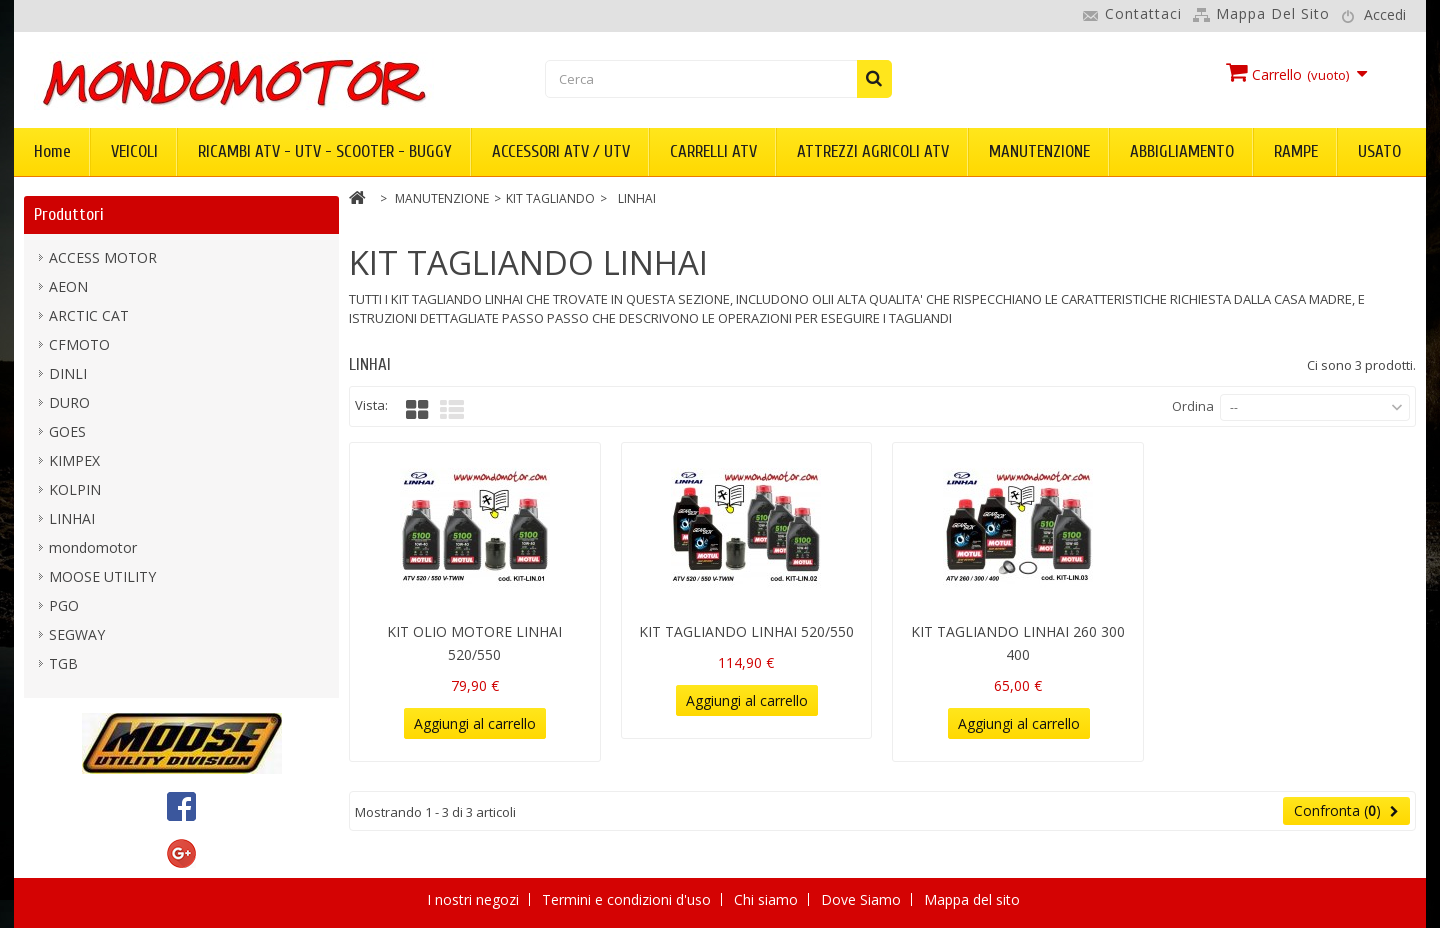 The width and height of the screenshot is (1440, 928). What do you see at coordinates (68, 286) in the screenshot?
I see `AEON` at bounding box center [68, 286].